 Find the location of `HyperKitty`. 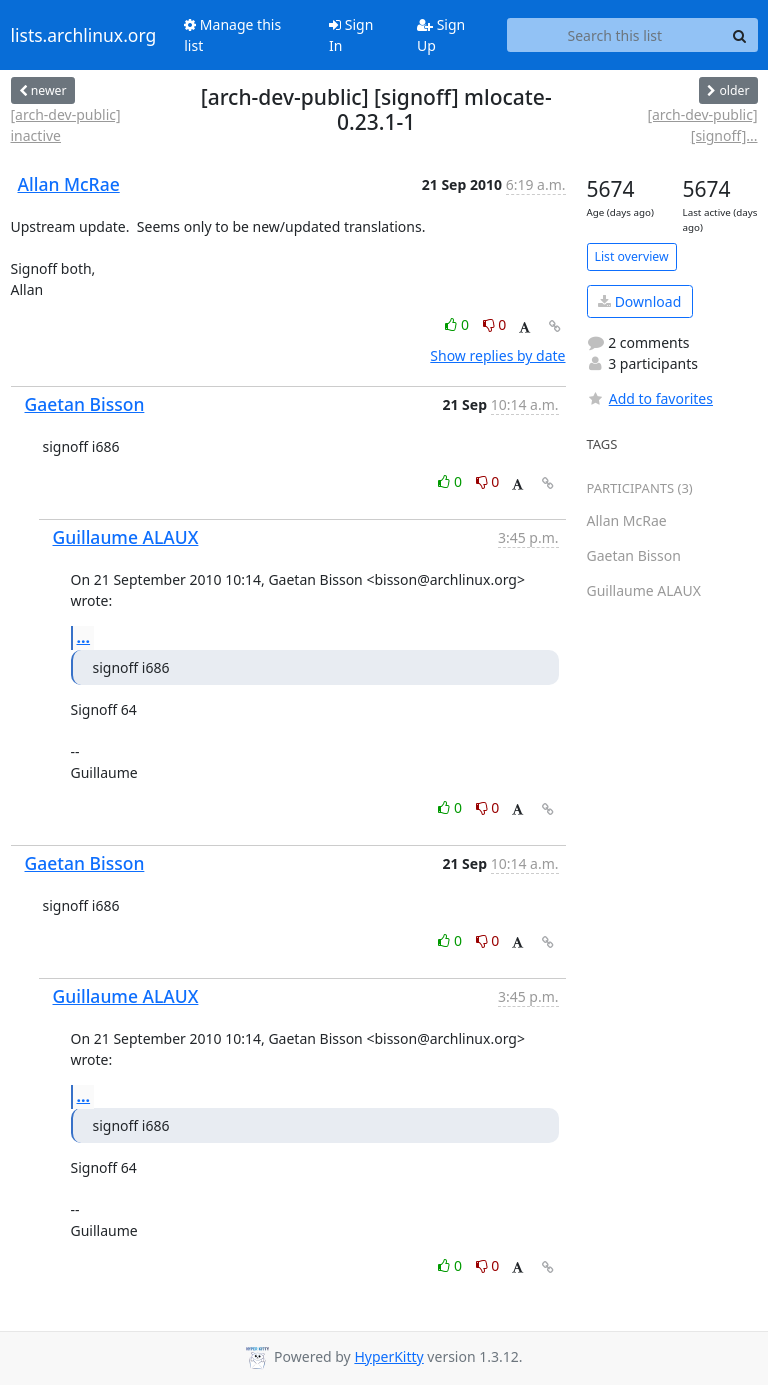

HyperKitty is located at coordinates (388, 1356).